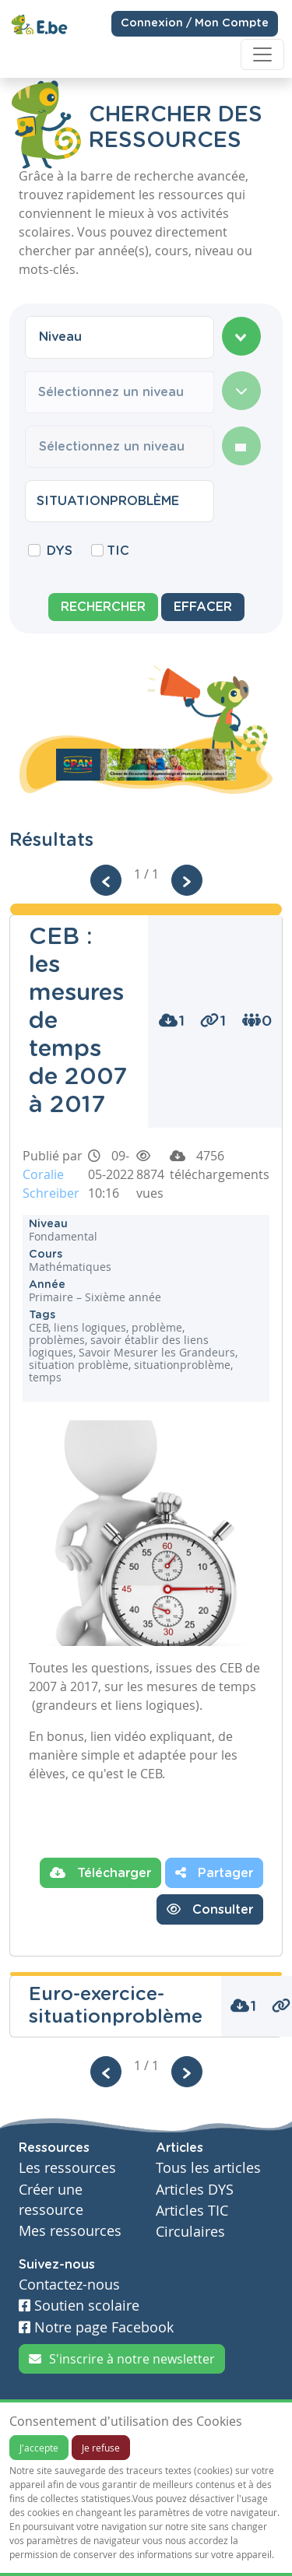  What do you see at coordinates (38, 2447) in the screenshot?
I see `J'accepte` at bounding box center [38, 2447].